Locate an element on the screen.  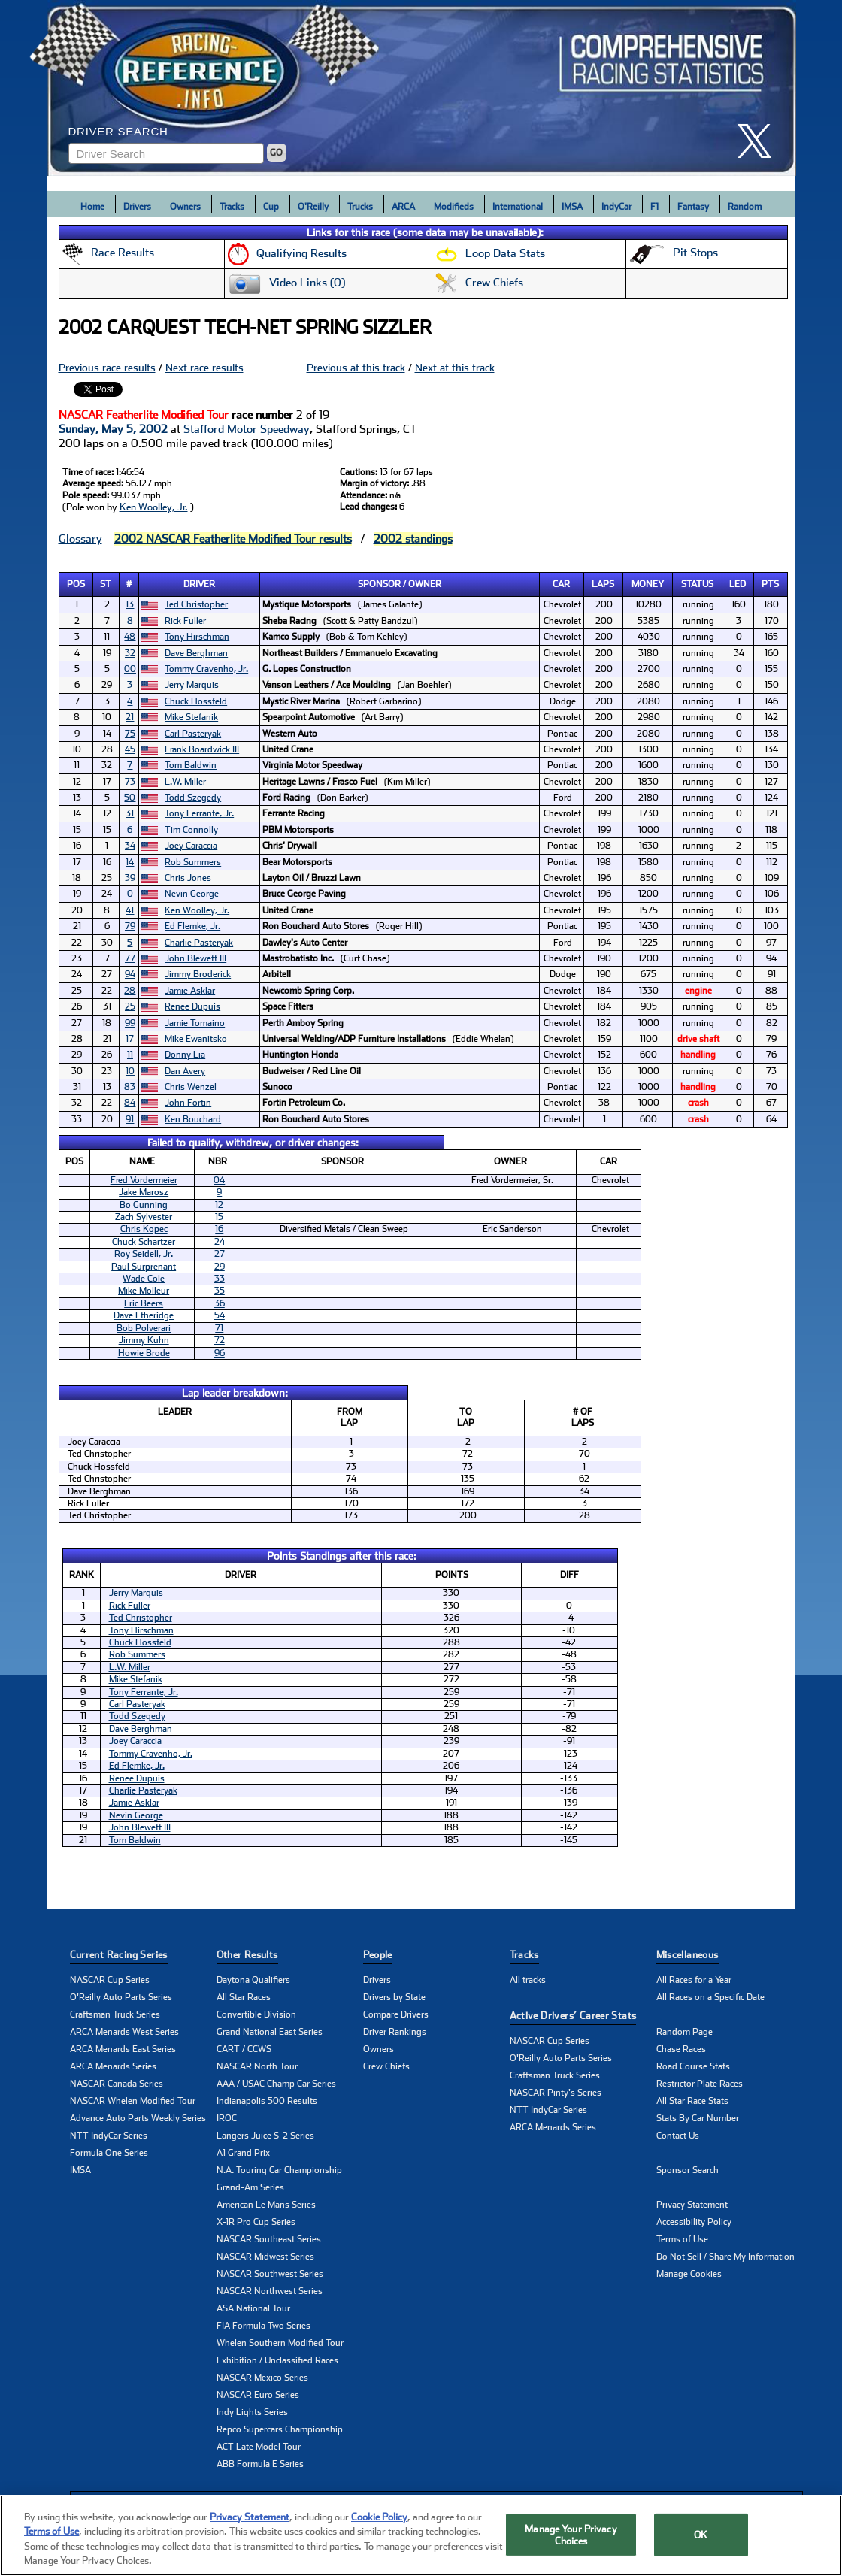
16 is located at coordinates (219, 1229).